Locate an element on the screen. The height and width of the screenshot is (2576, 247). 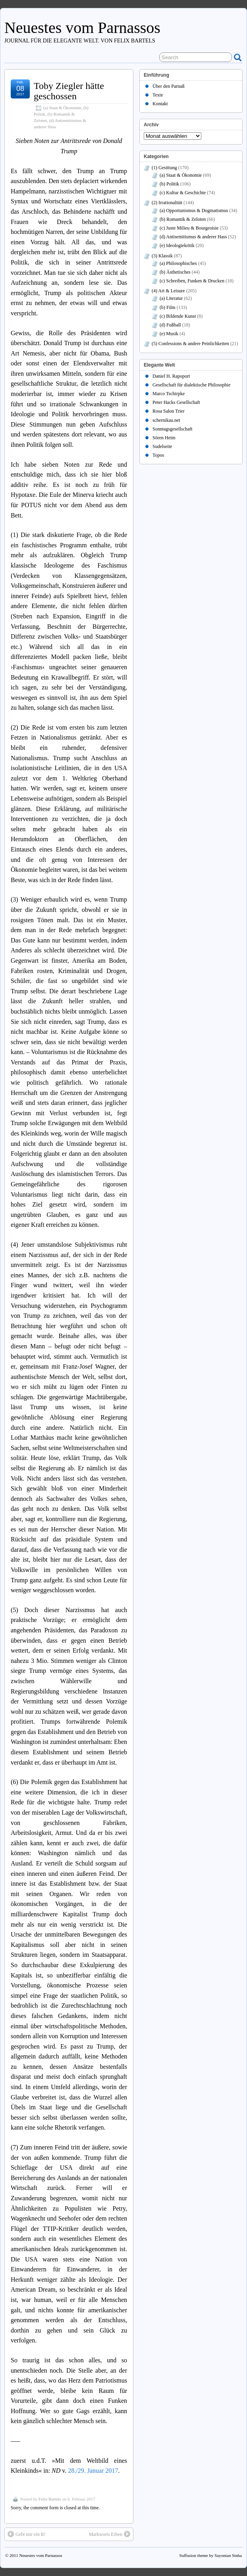
(a) Philosophisches is located at coordinates (178, 263).